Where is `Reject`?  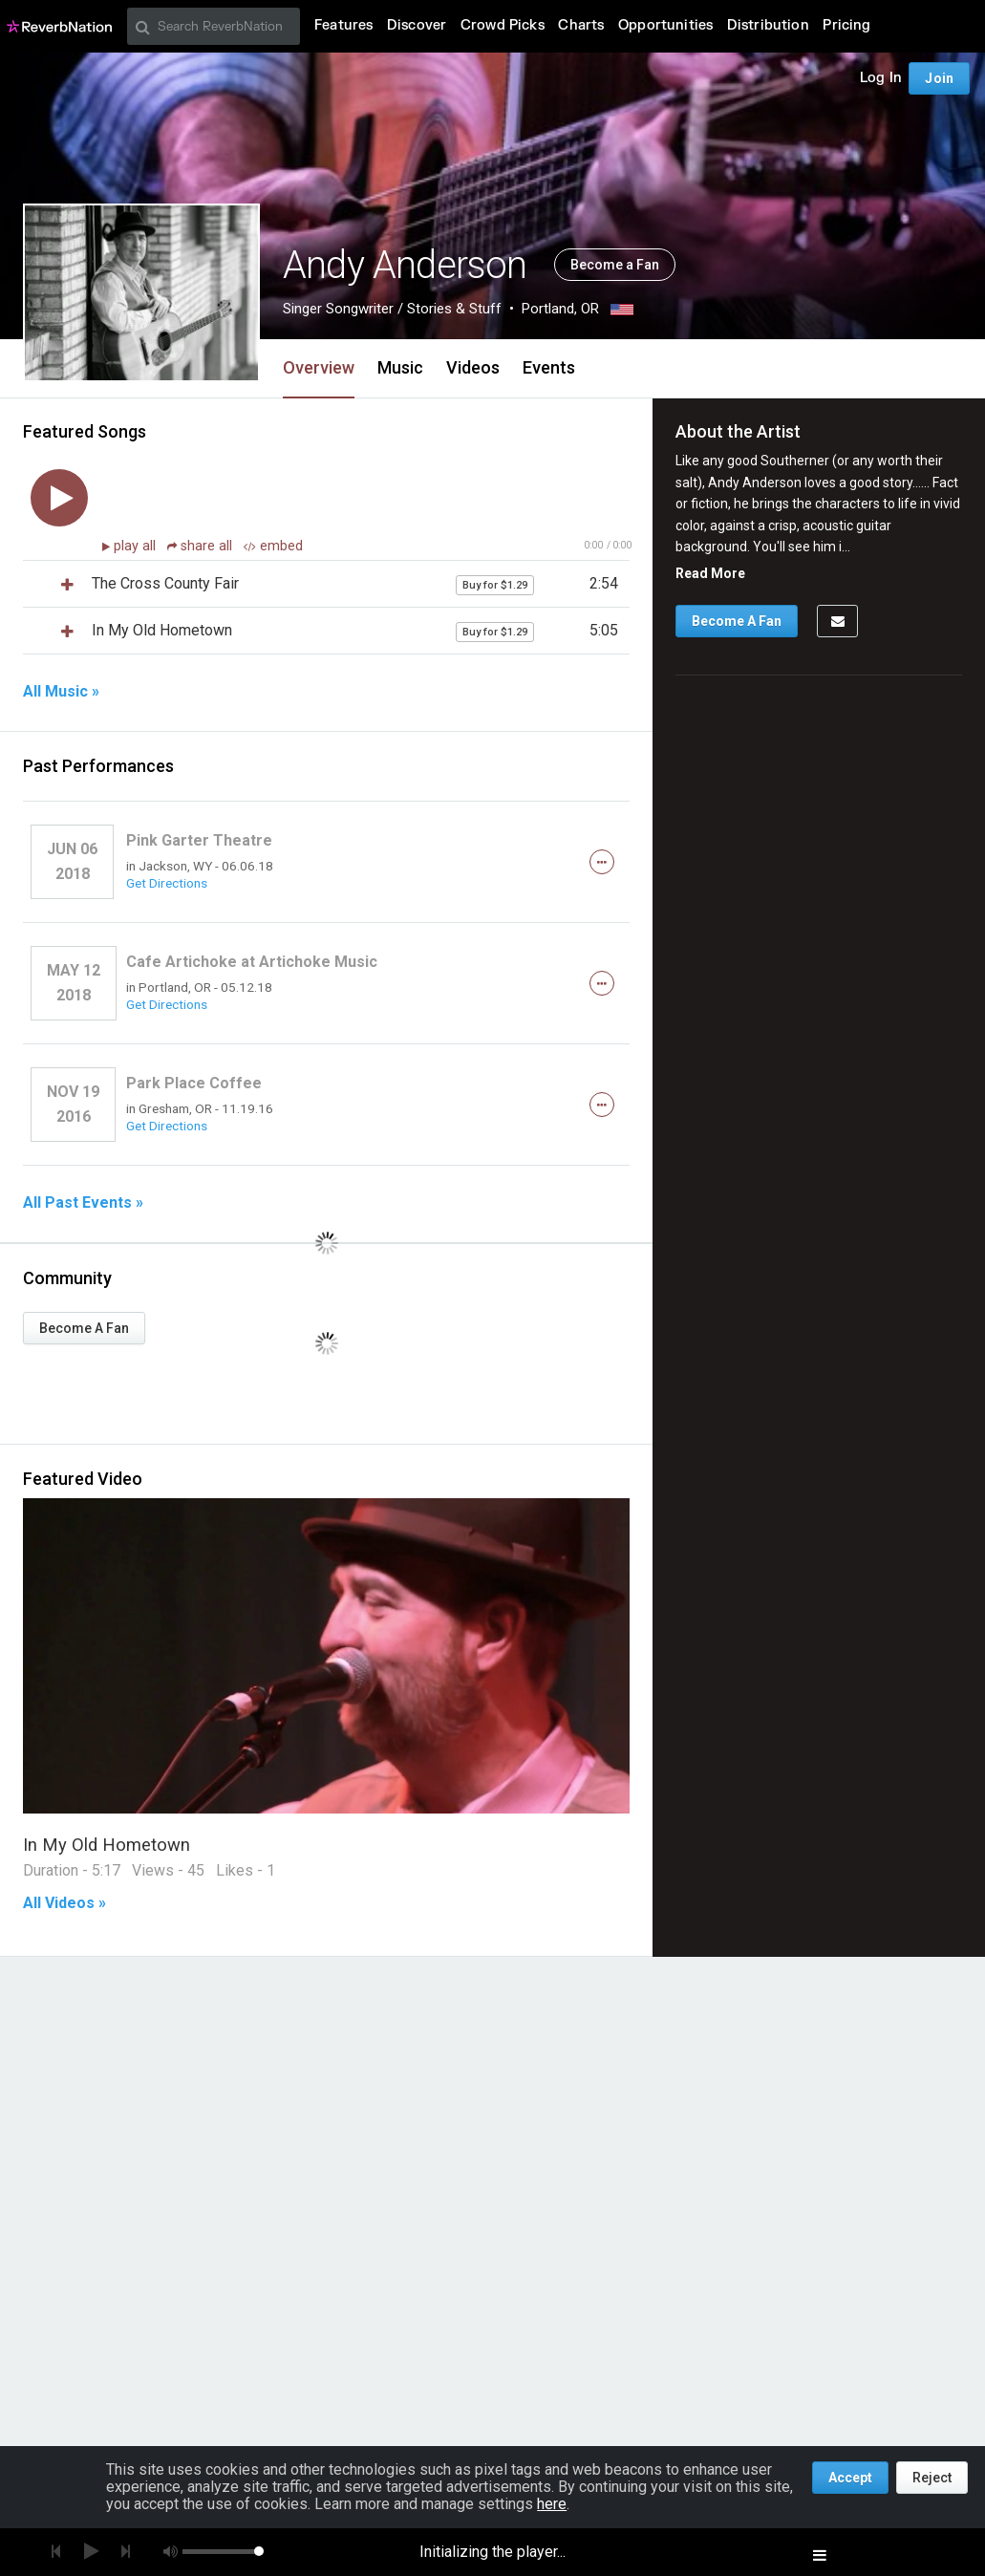
Reject is located at coordinates (932, 2477).